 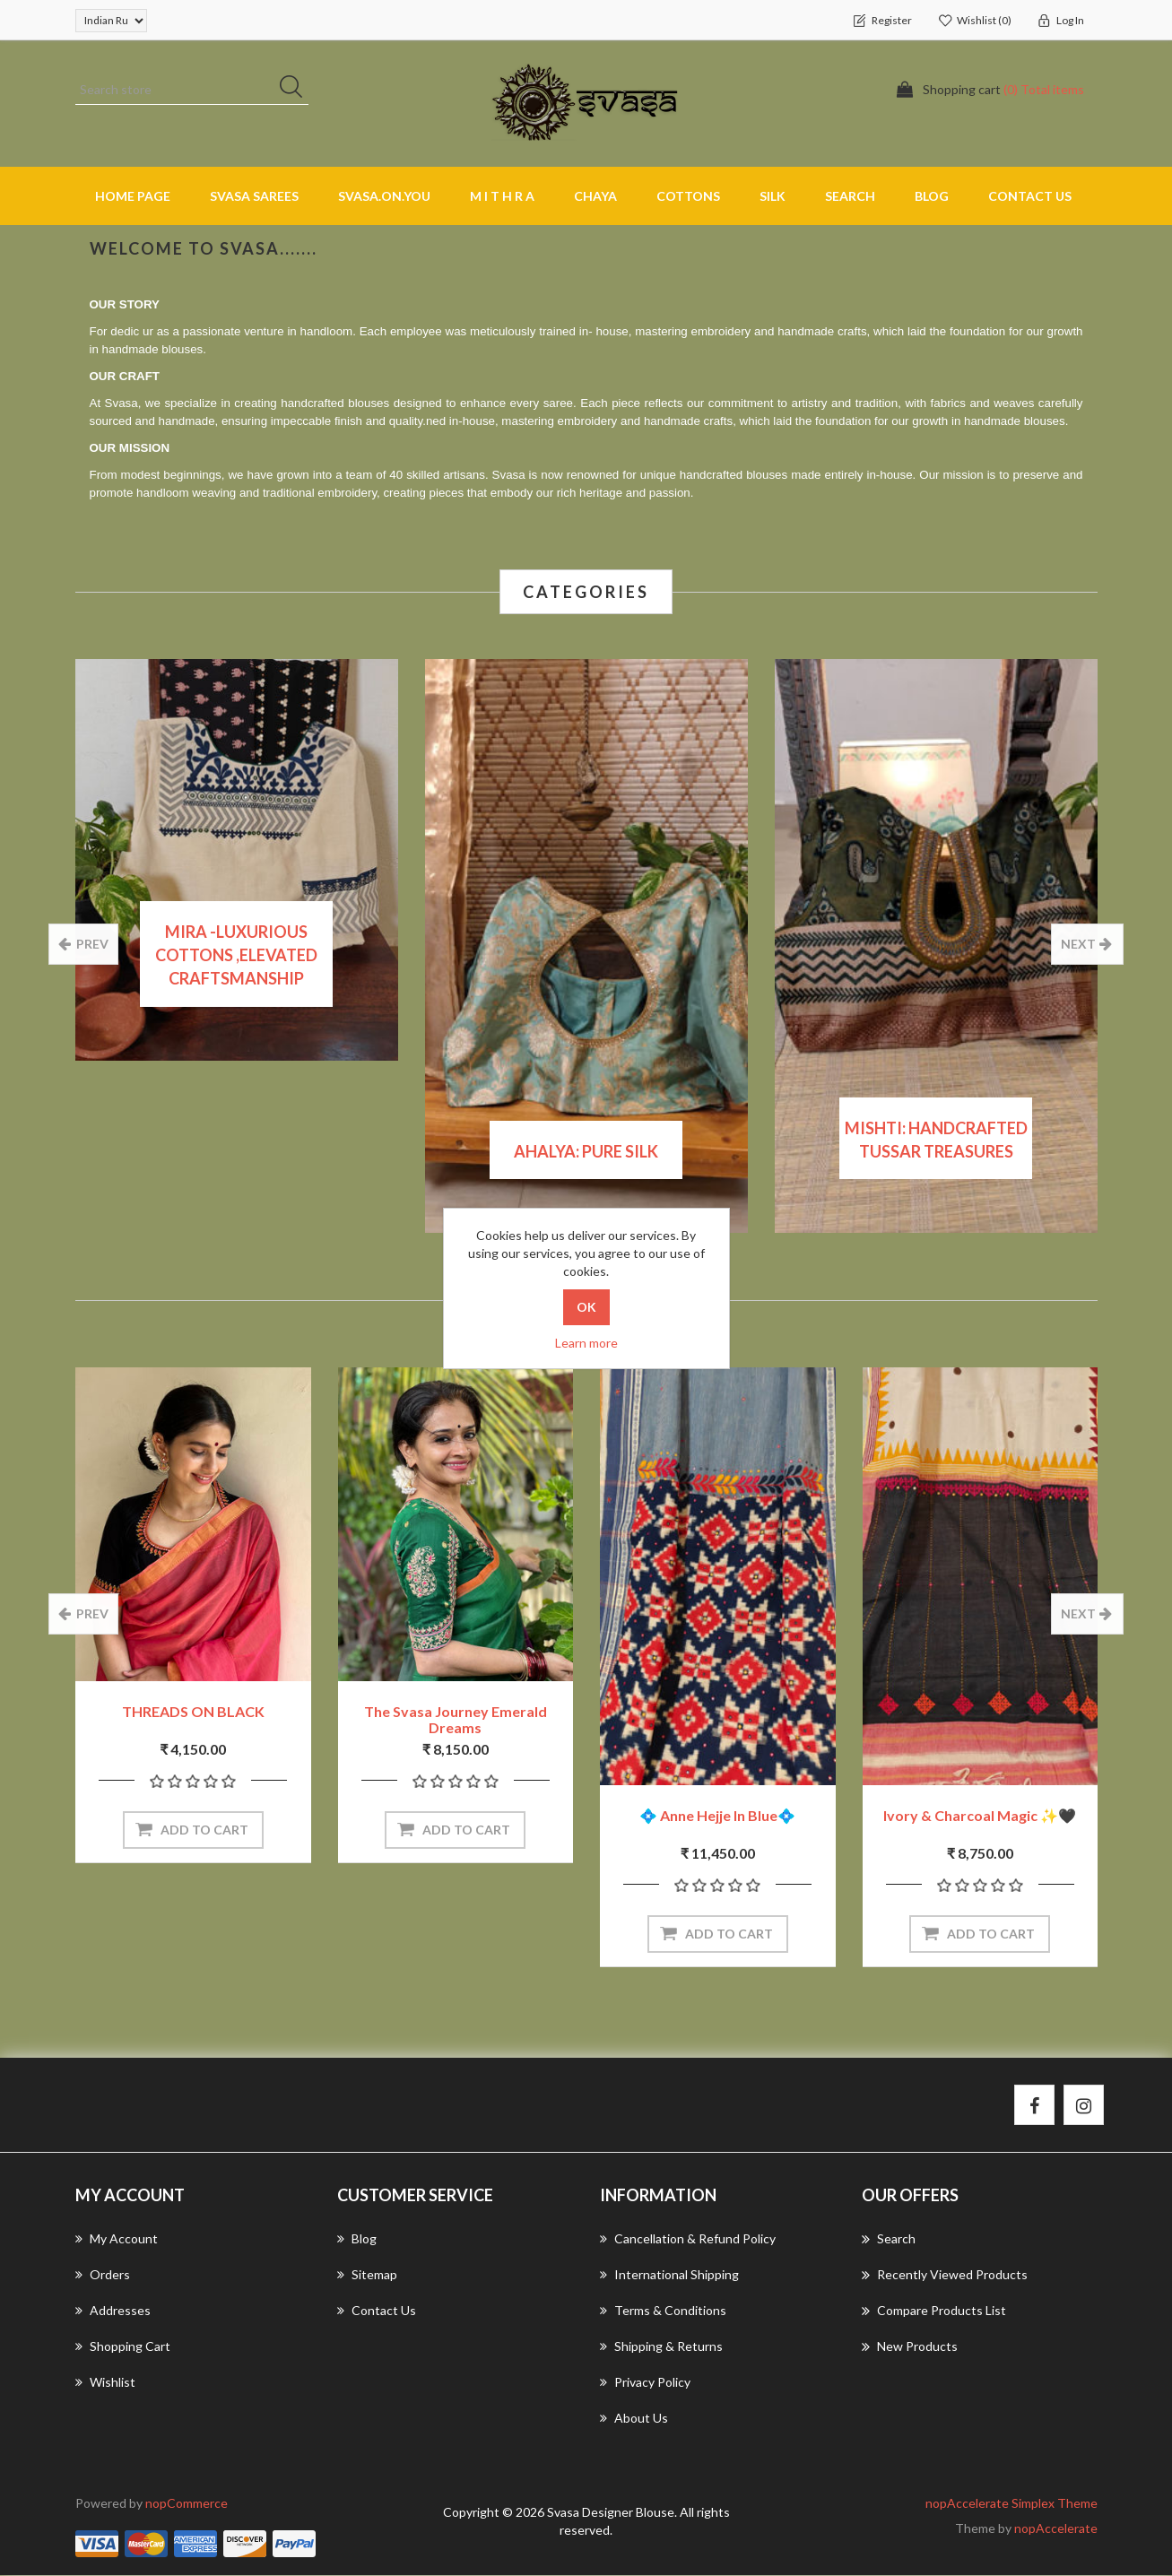 What do you see at coordinates (586, 1342) in the screenshot?
I see `Learn more` at bounding box center [586, 1342].